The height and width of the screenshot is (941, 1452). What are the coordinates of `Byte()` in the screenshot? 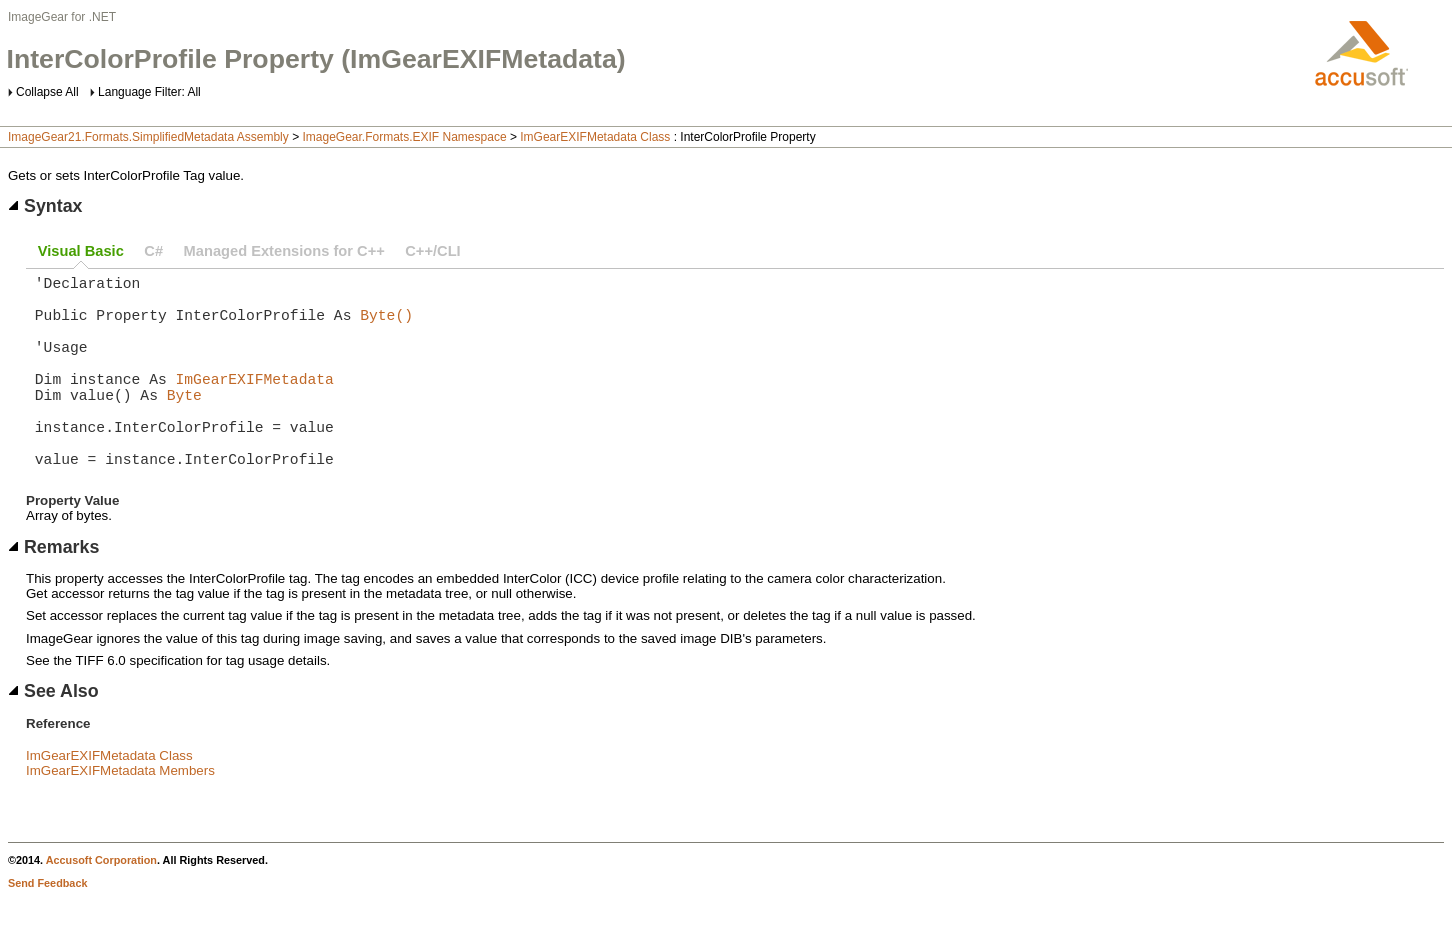 It's located at (386, 326).